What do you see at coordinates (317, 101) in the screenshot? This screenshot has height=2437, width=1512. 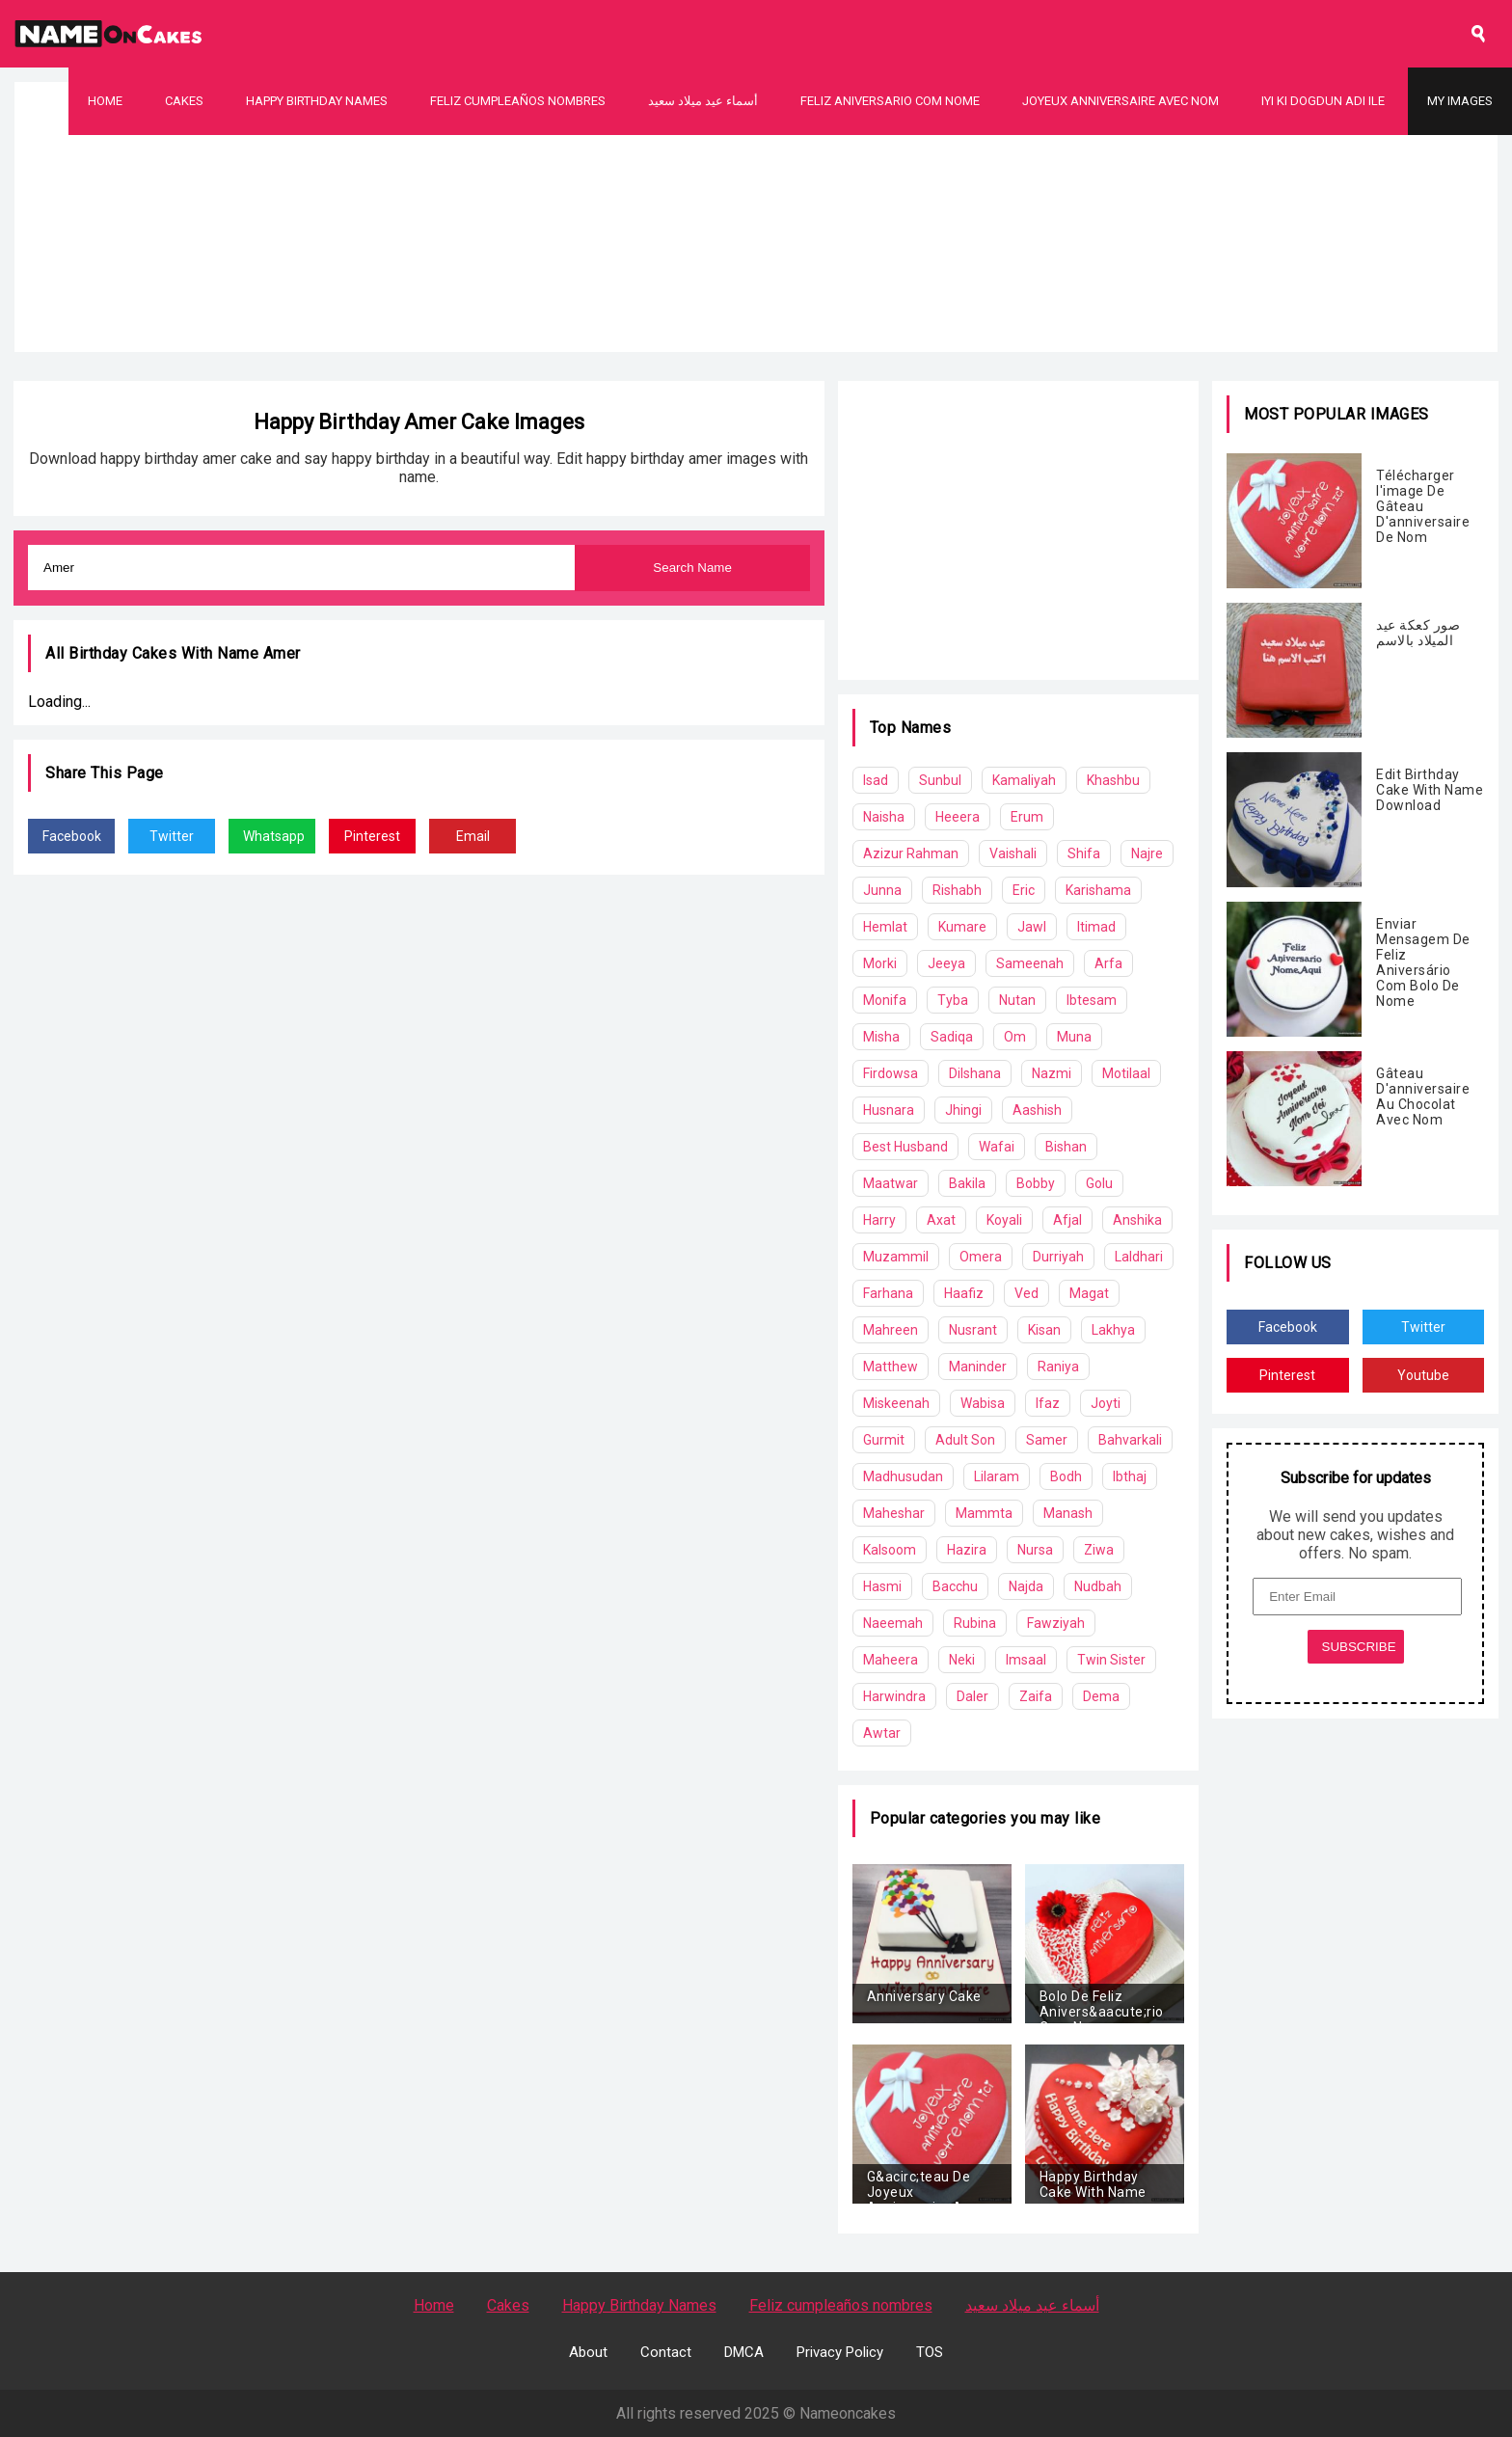 I see `Happy Birthday Names` at bounding box center [317, 101].